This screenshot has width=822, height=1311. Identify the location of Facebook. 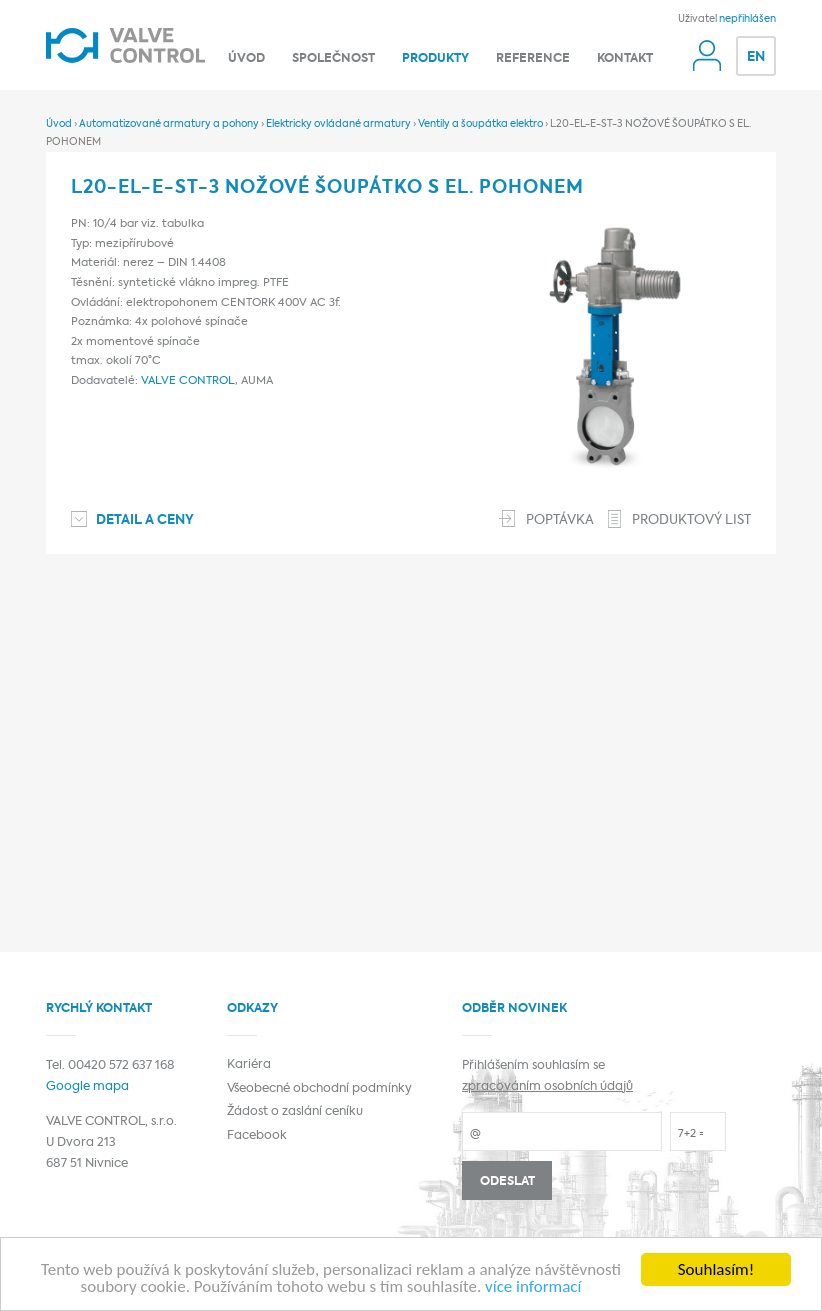
(257, 1136).